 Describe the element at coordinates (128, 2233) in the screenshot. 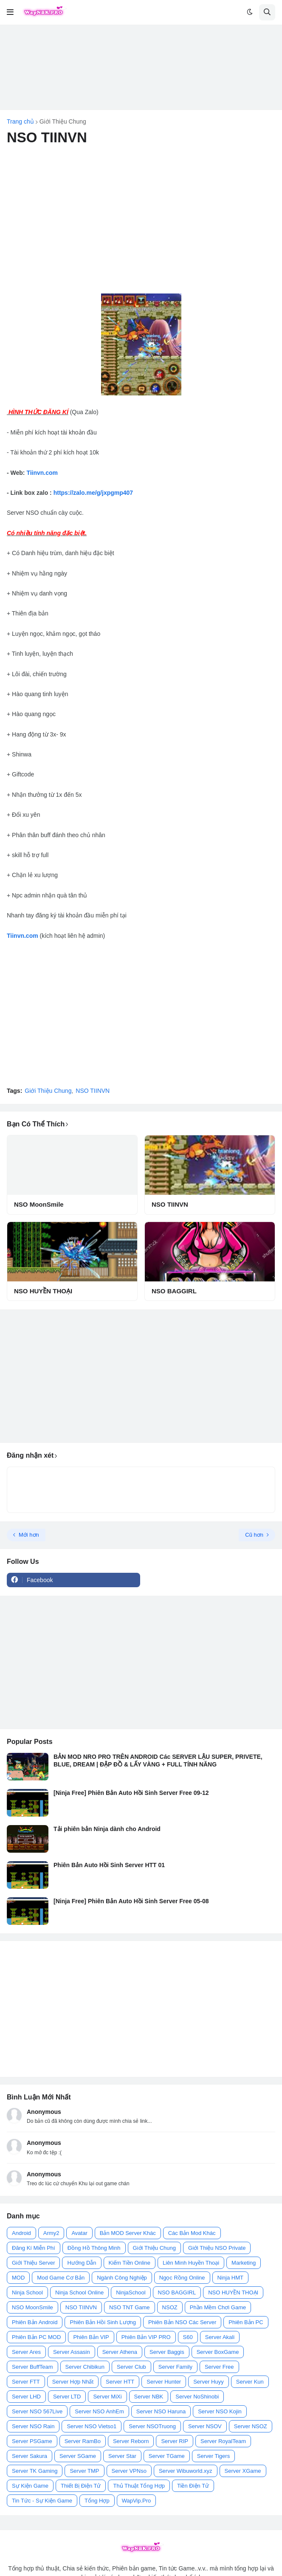

I see `Bản MOD Server Khác` at that location.